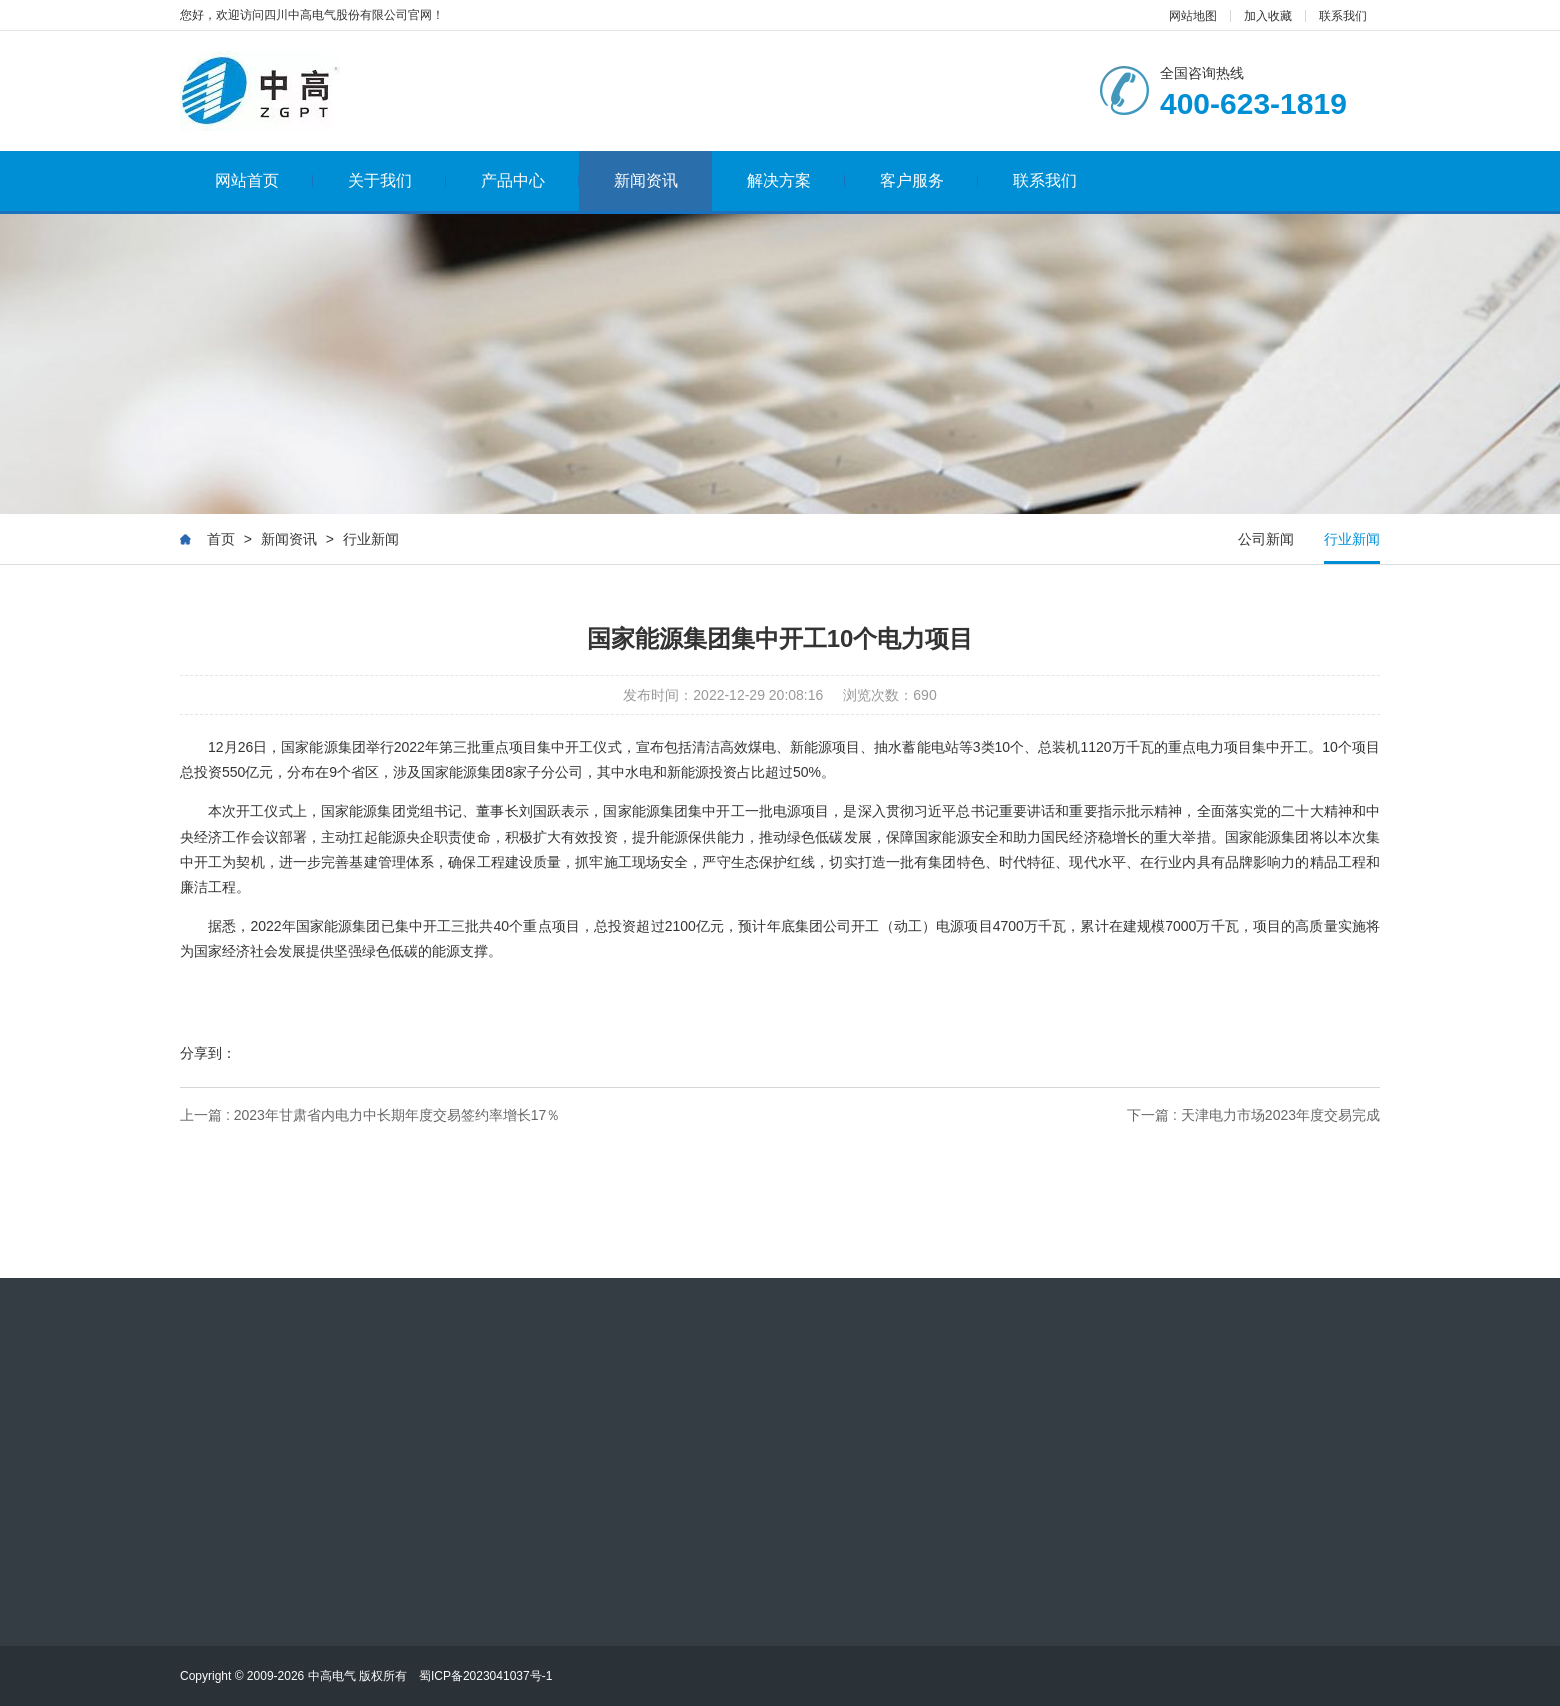  Describe the element at coordinates (646, 180) in the screenshot. I see `新闻资讯` at that location.